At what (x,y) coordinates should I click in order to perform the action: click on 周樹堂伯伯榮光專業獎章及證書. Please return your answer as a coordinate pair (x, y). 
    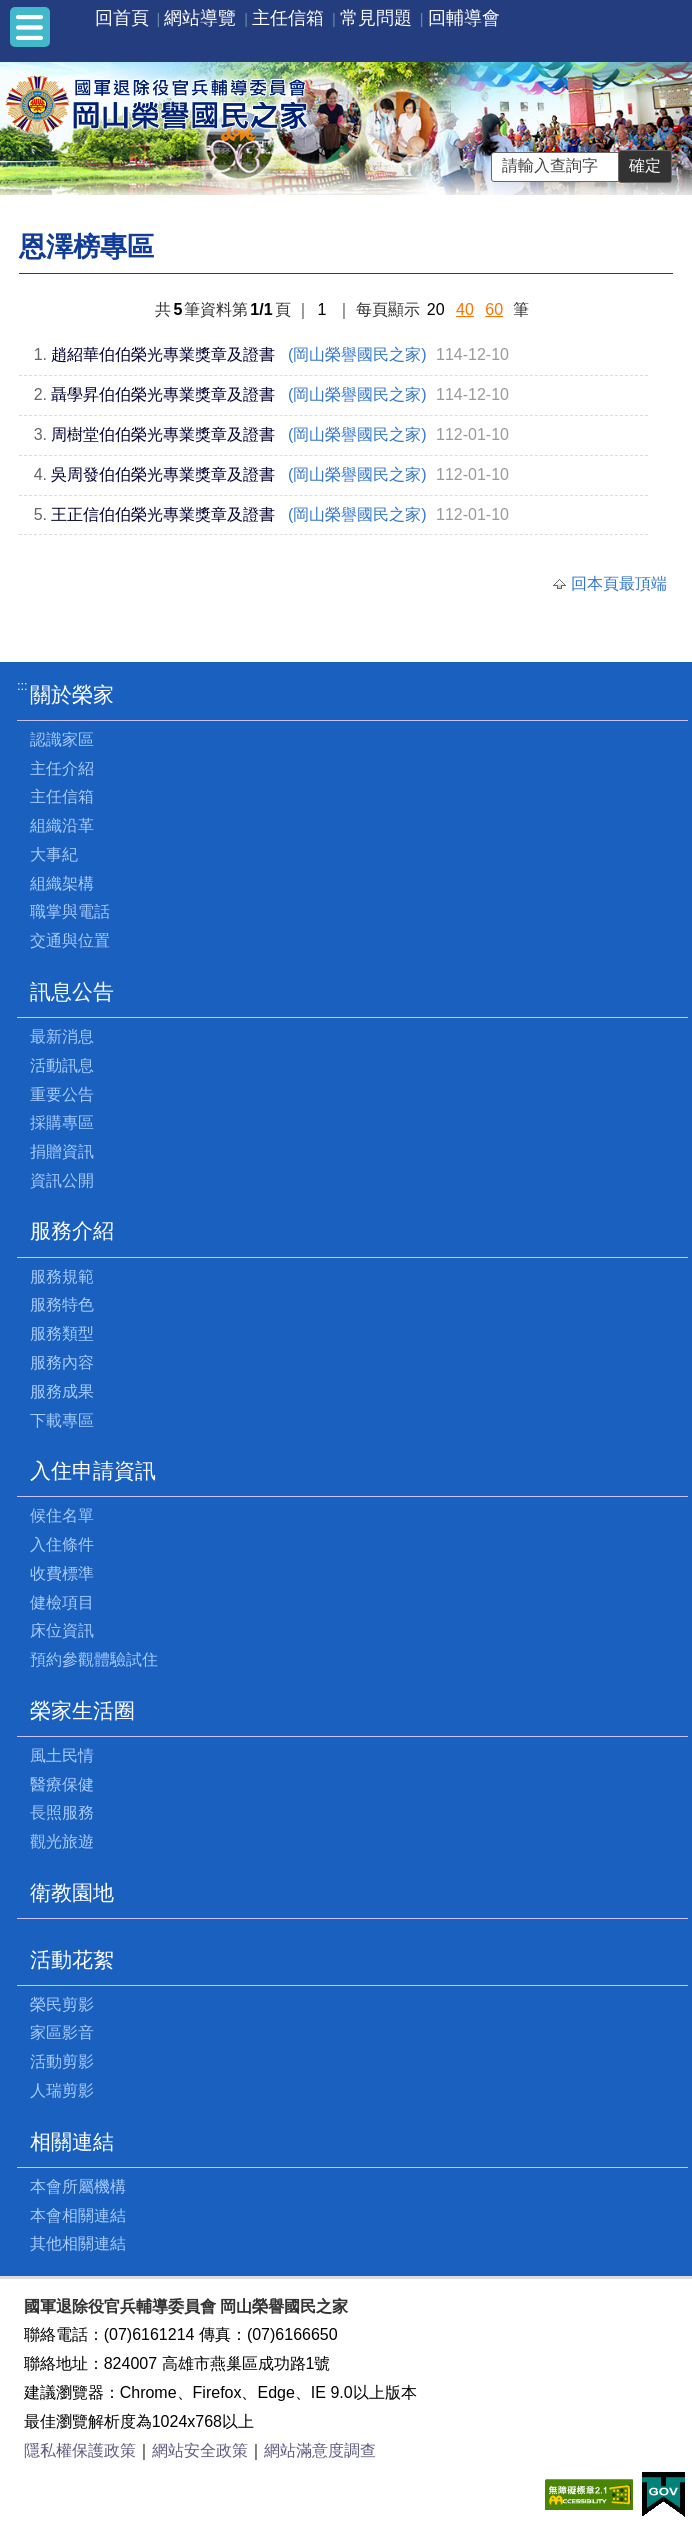
    Looking at the image, I should click on (163, 434).